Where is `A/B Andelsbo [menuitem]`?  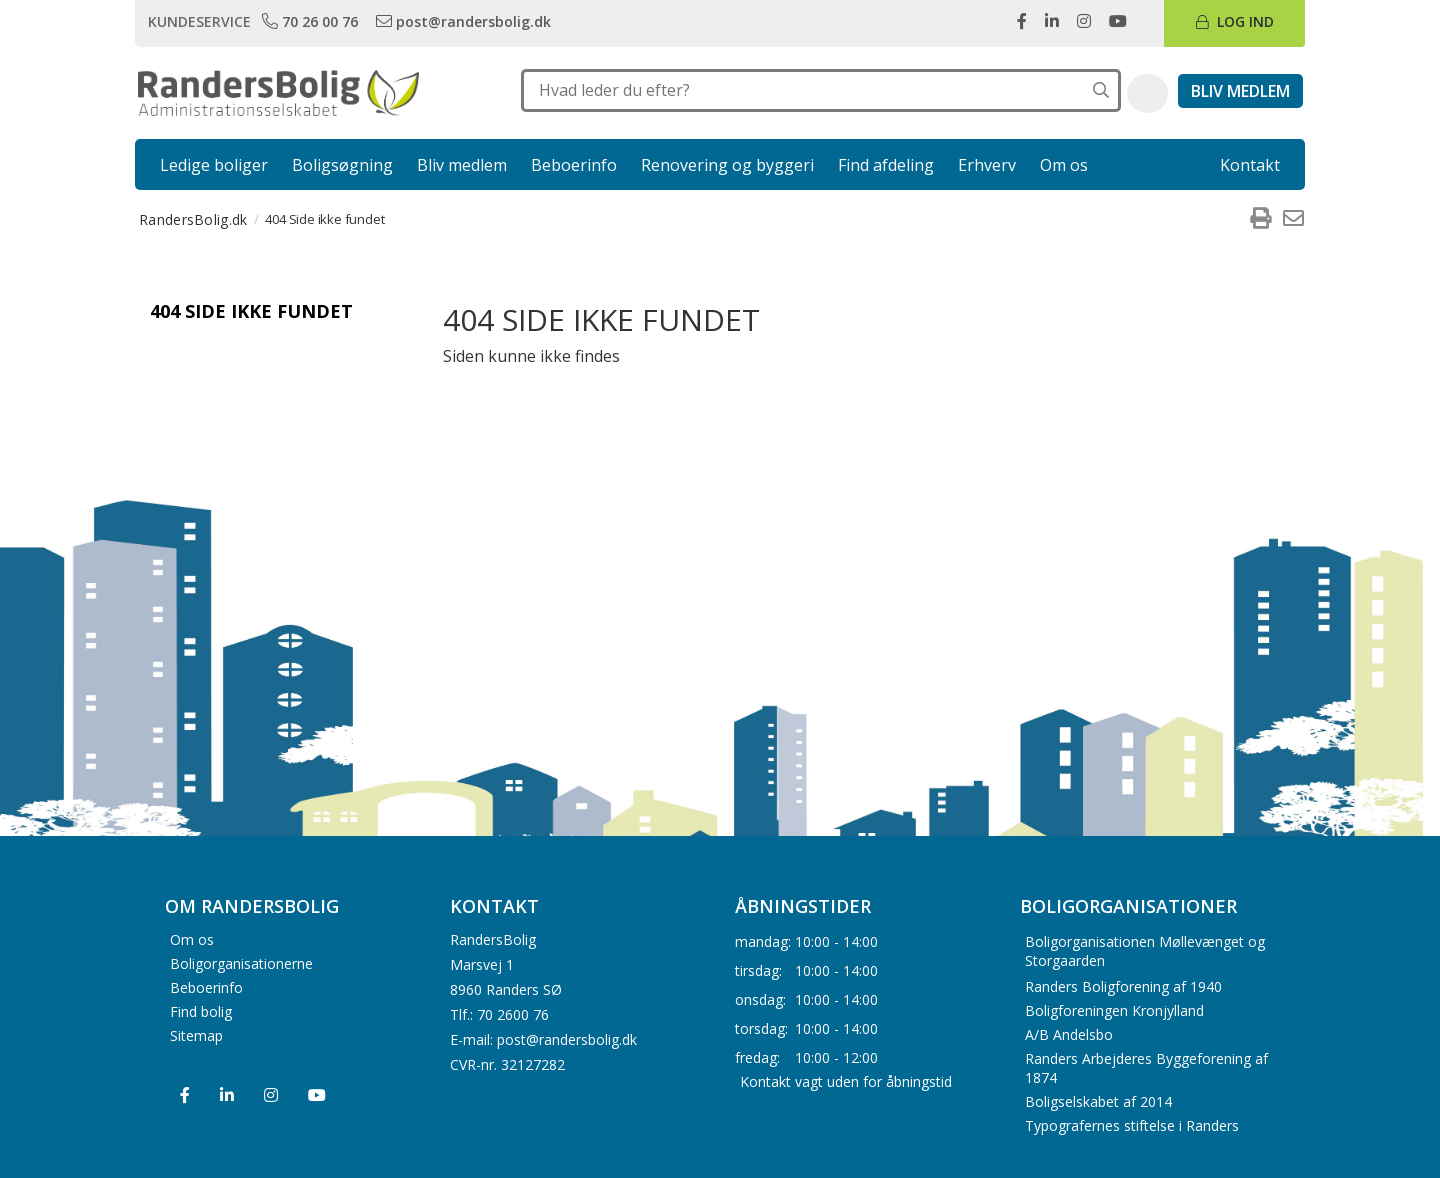
A/B Andelsbo [menuitem] is located at coordinates (1069, 1034).